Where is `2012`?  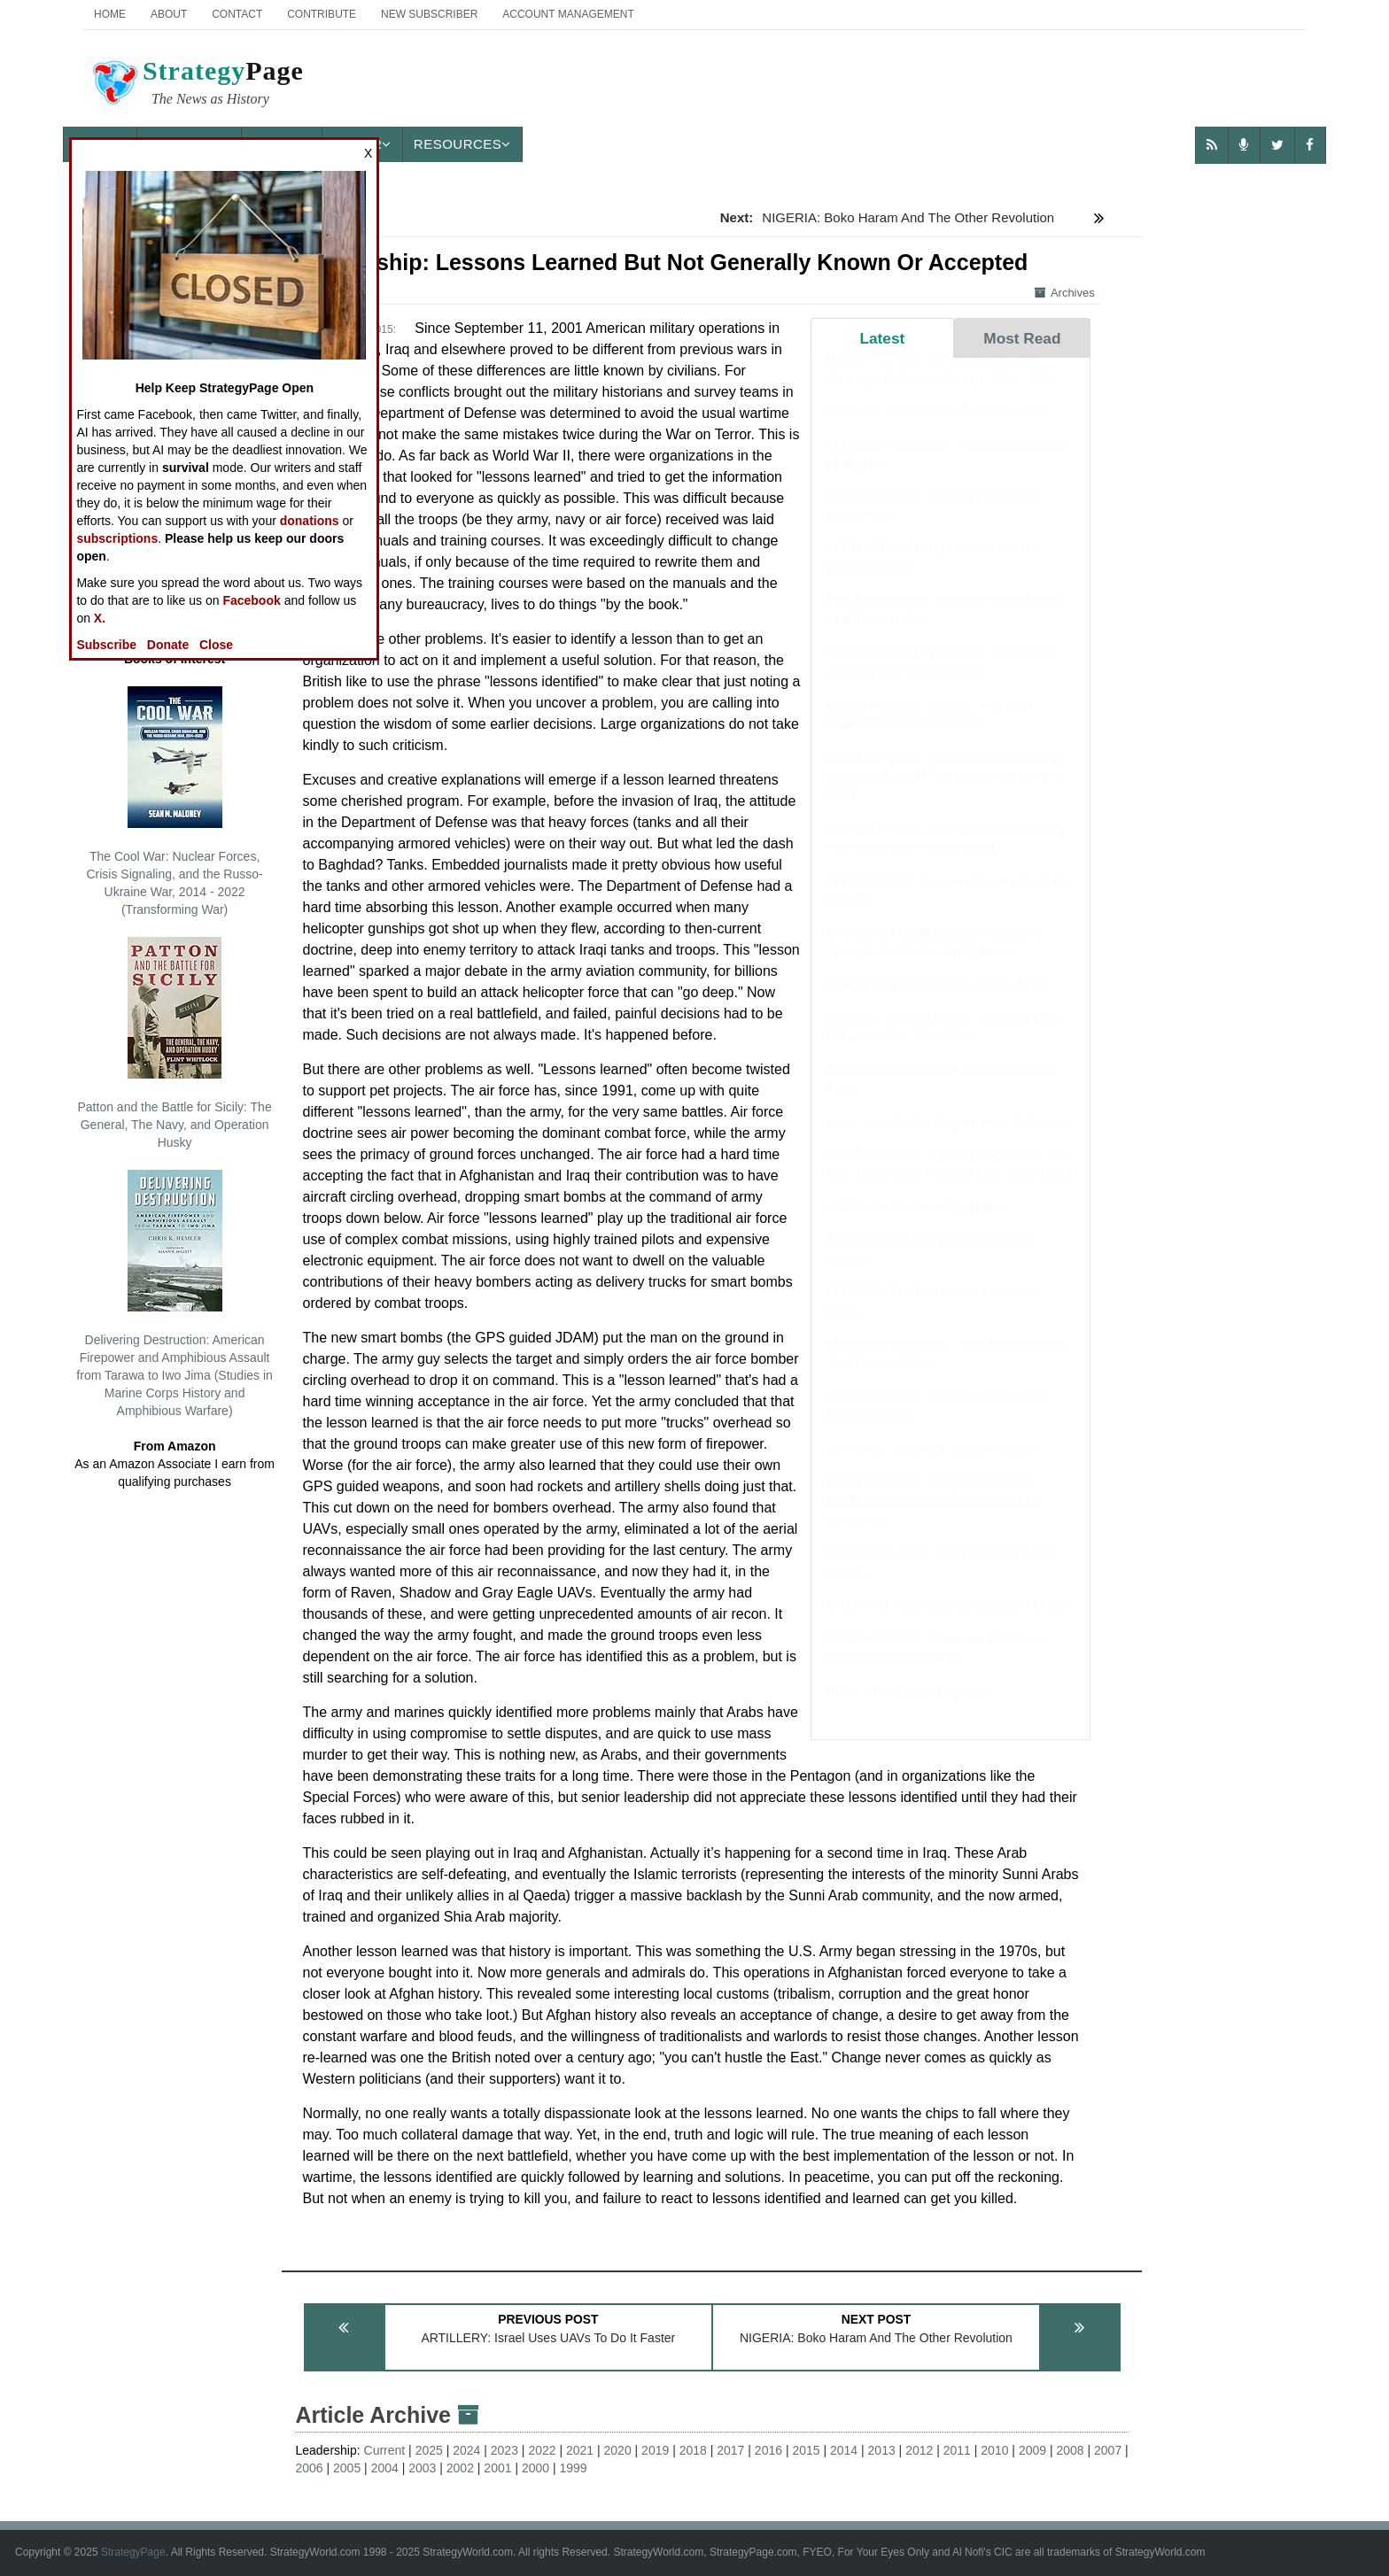
2012 is located at coordinates (919, 2450).